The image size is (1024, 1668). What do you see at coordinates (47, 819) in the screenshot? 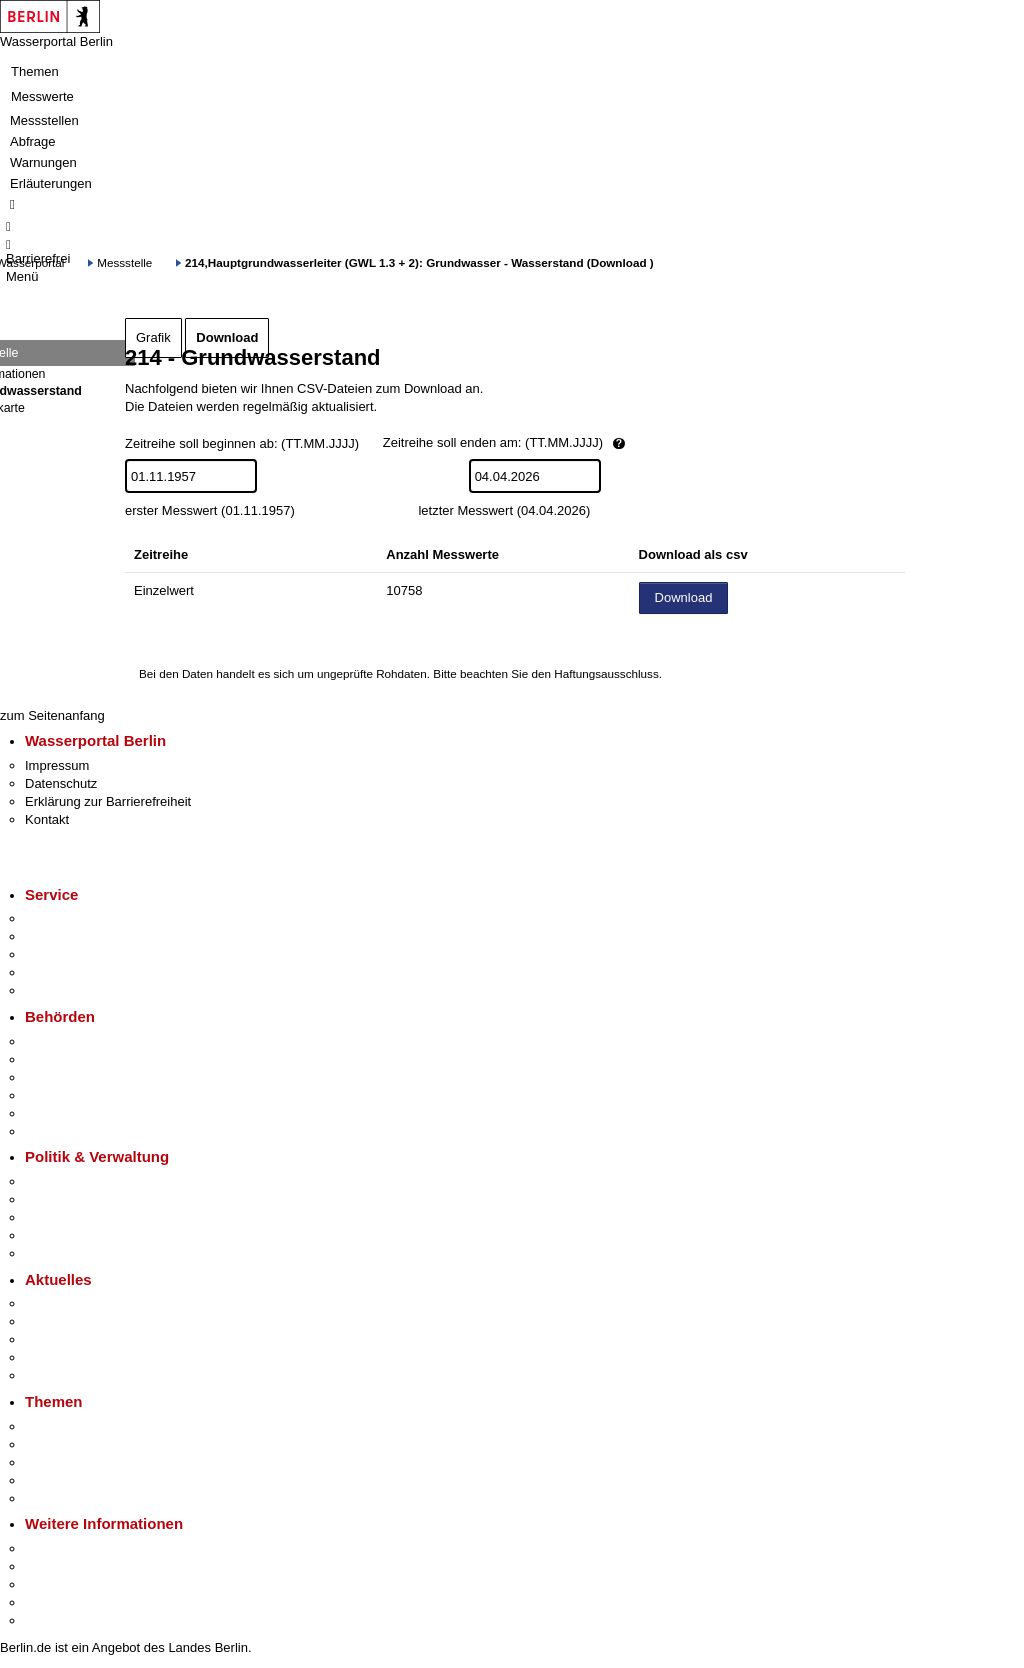
I see `Kontakt` at bounding box center [47, 819].